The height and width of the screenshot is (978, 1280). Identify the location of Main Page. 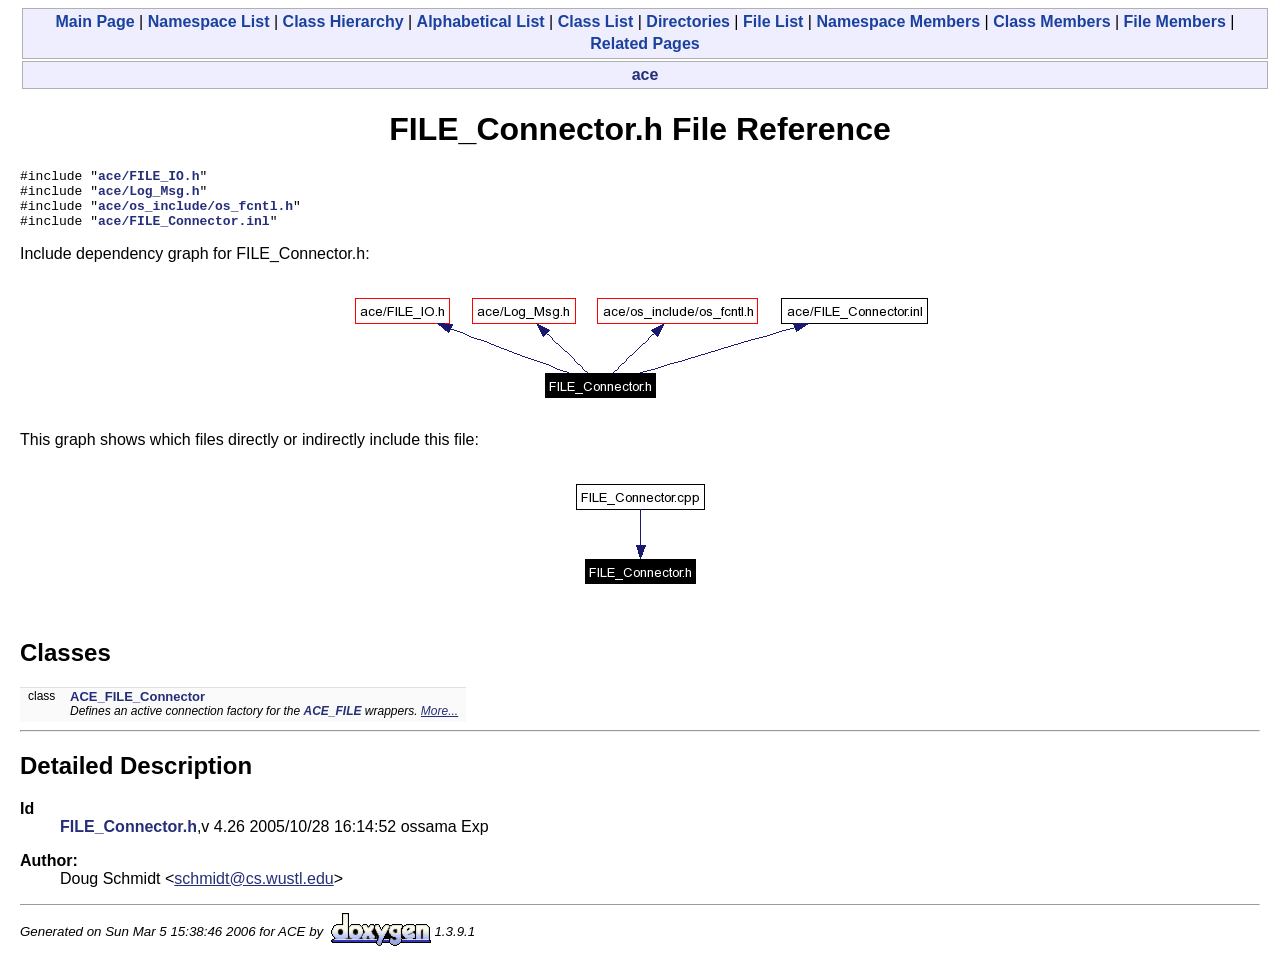
(95, 21).